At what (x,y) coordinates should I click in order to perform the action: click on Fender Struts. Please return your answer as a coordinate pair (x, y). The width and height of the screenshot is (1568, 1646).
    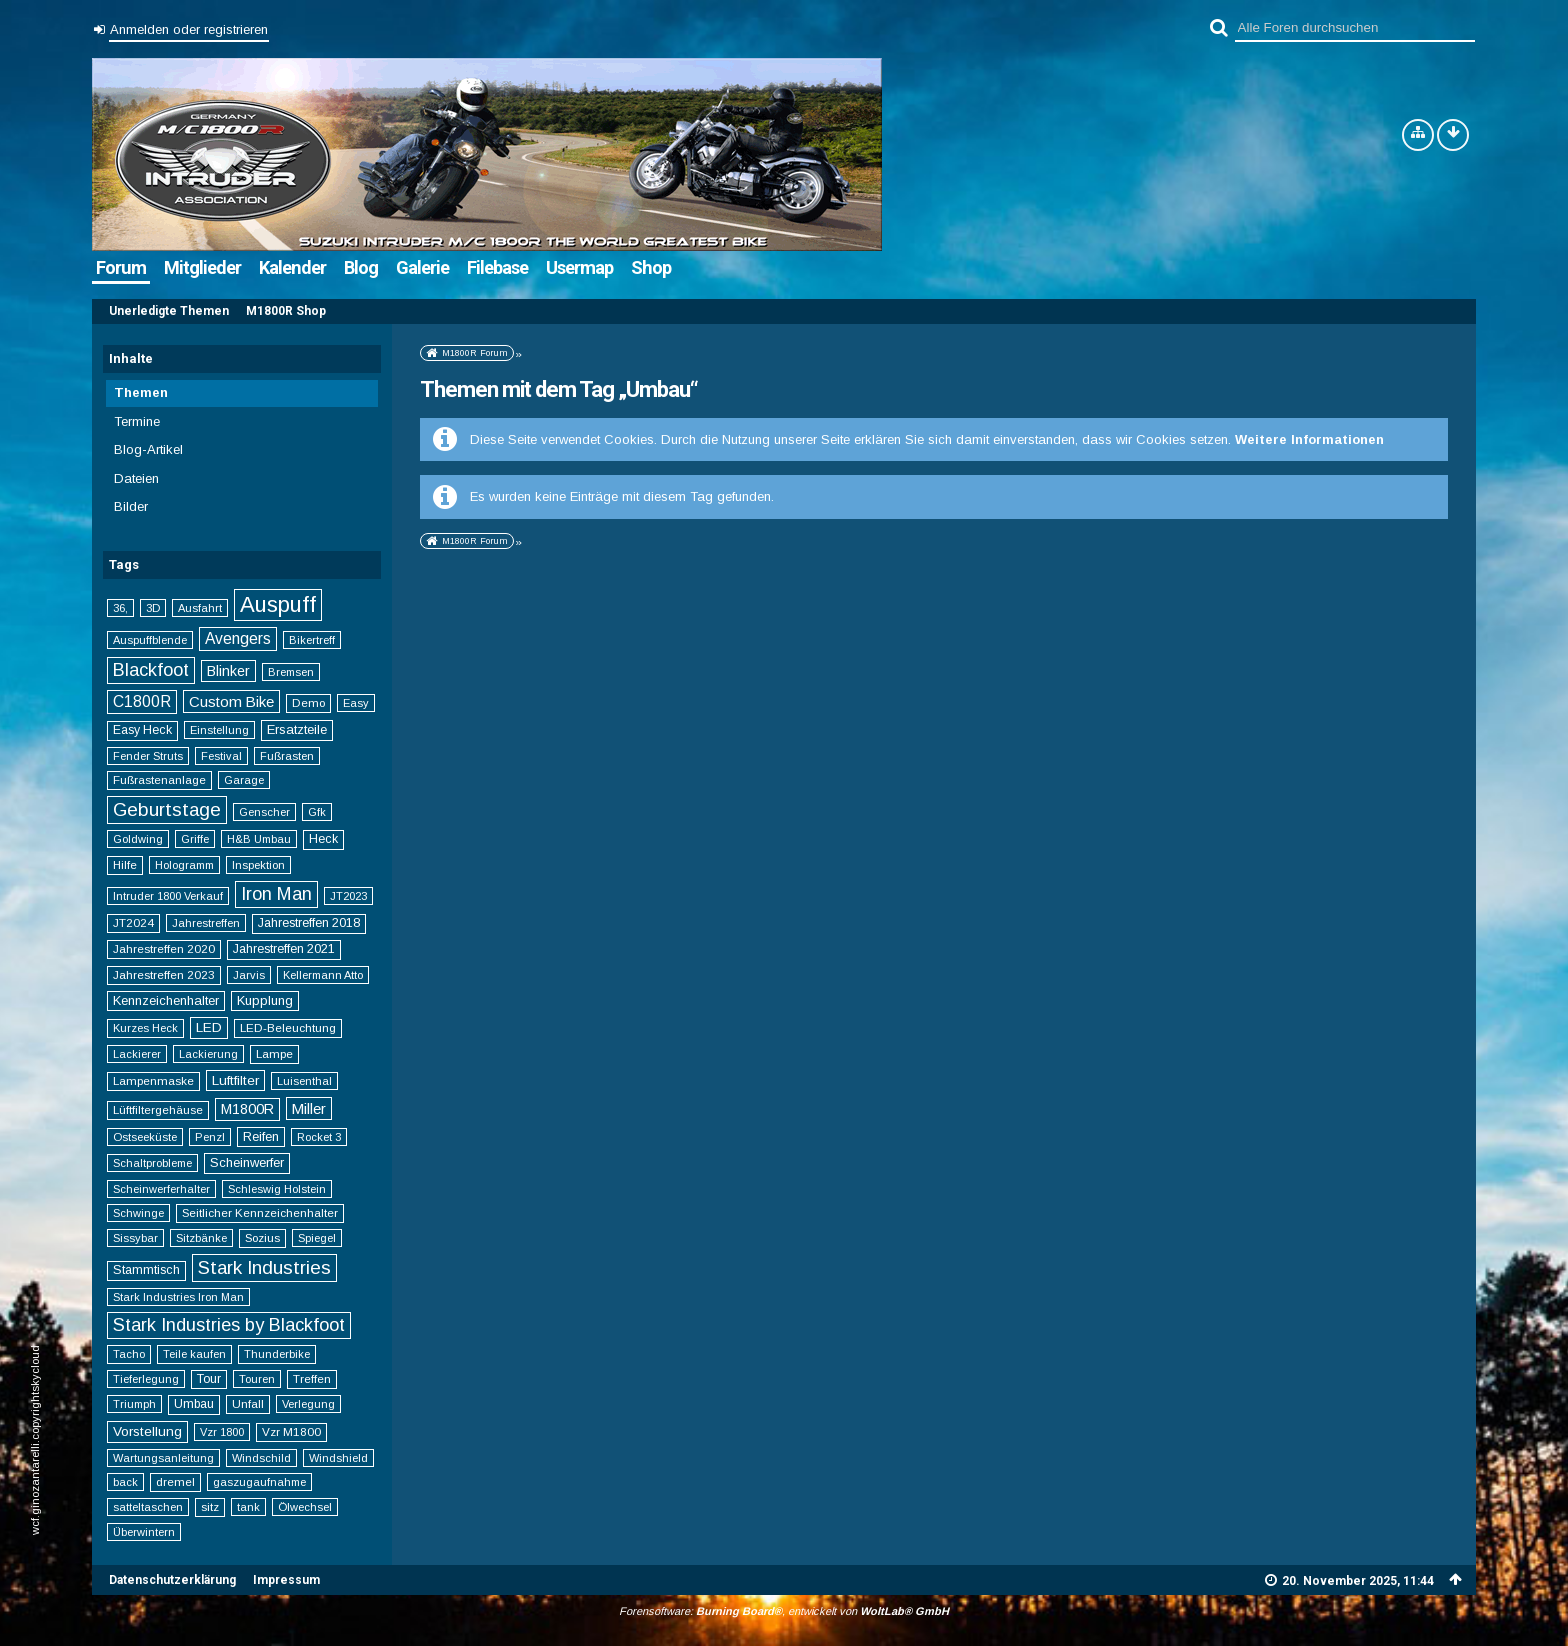
    Looking at the image, I should click on (148, 756).